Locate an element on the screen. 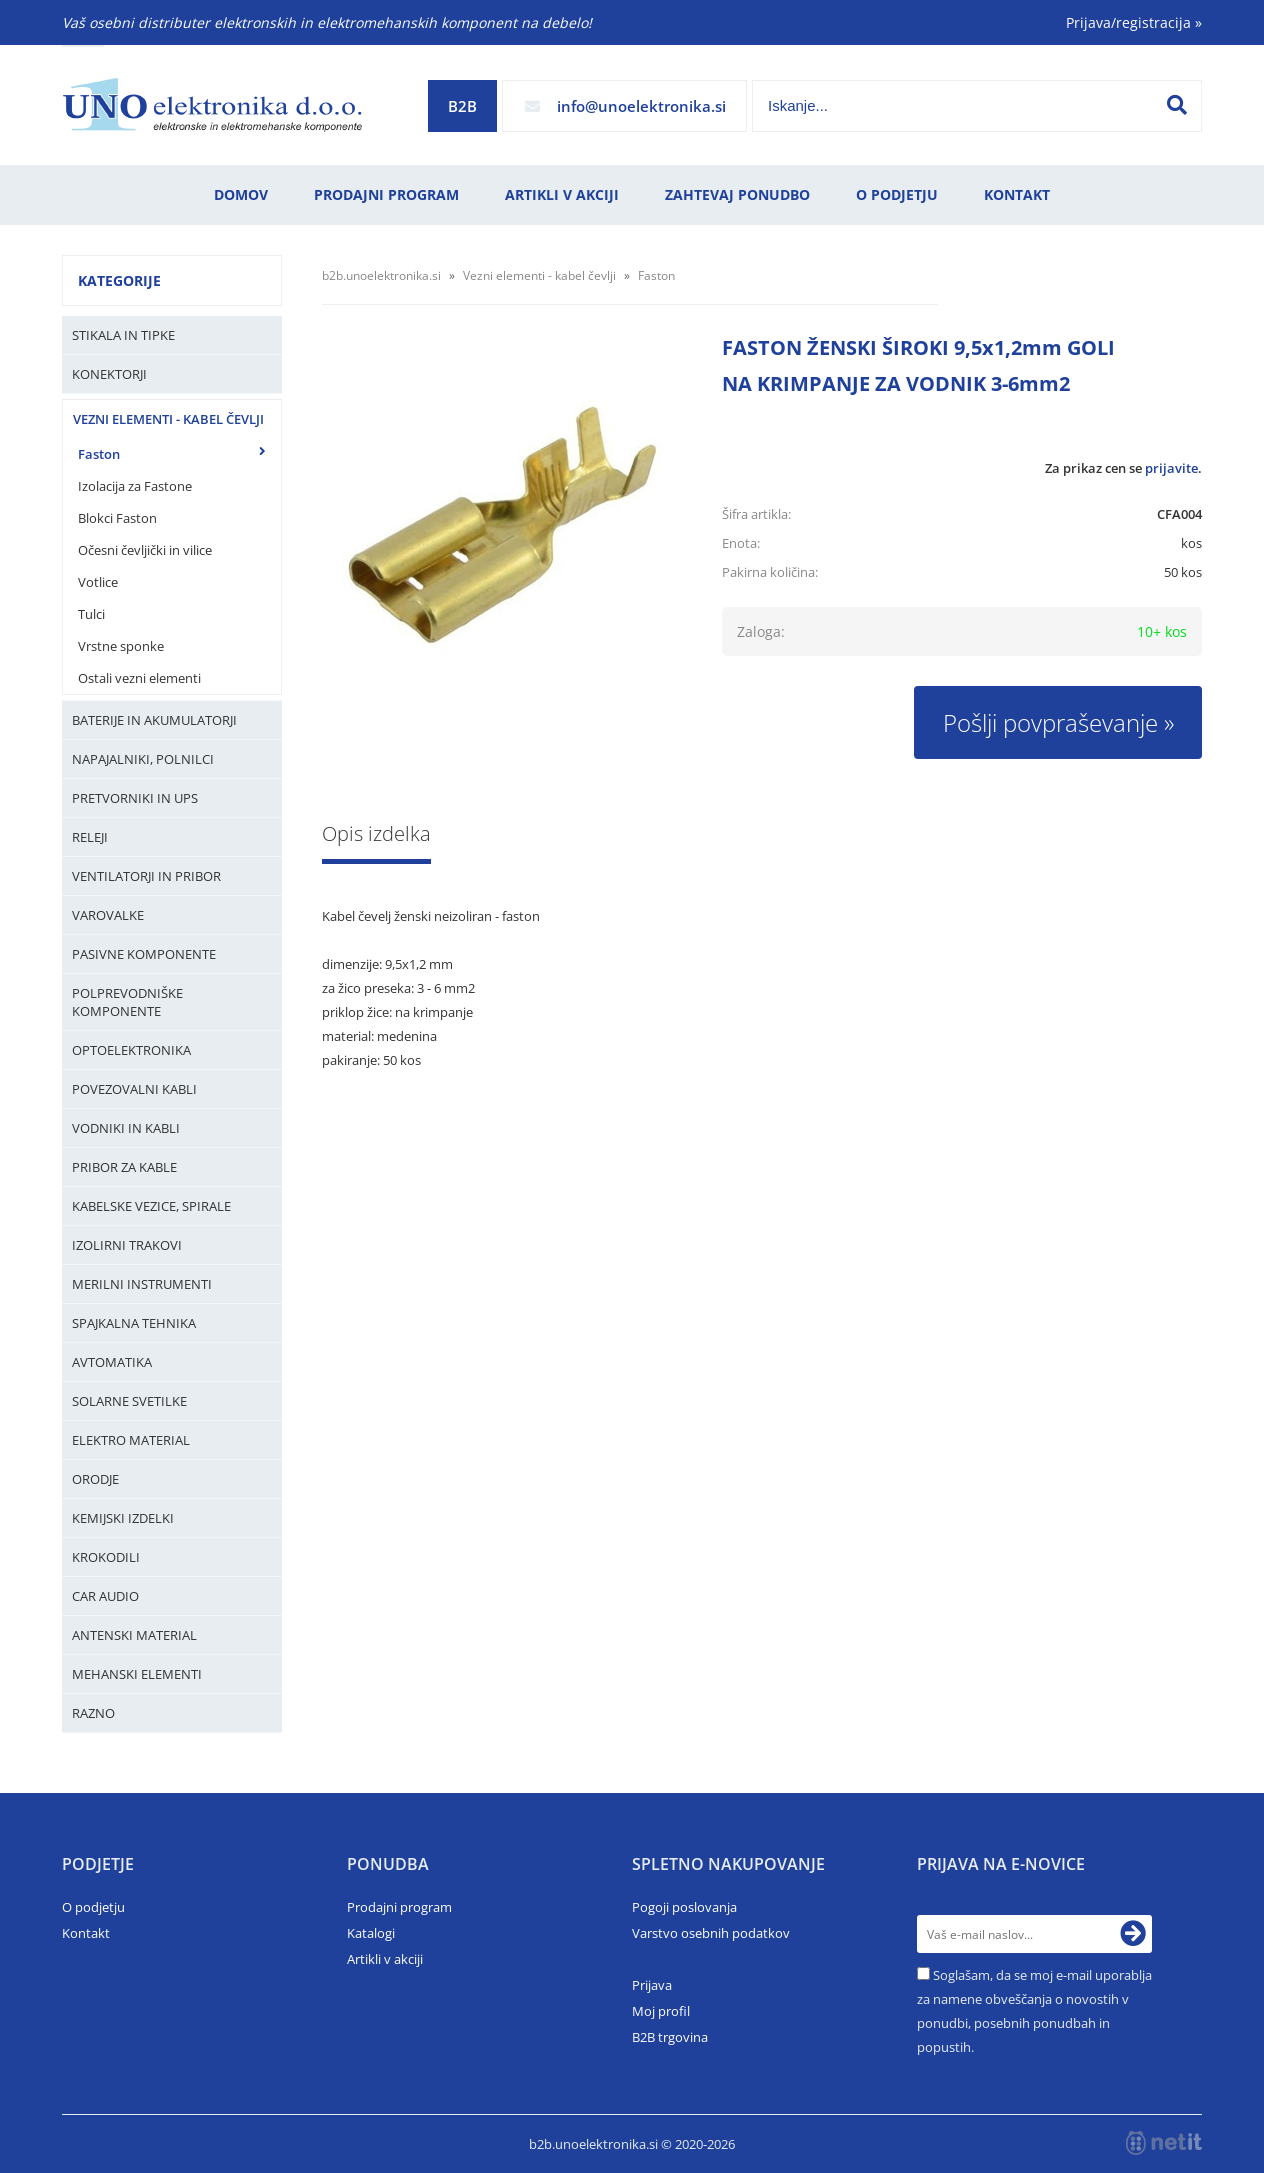 The width and height of the screenshot is (1264, 2173). Solarne svetilke is located at coordinates (129, 1401).